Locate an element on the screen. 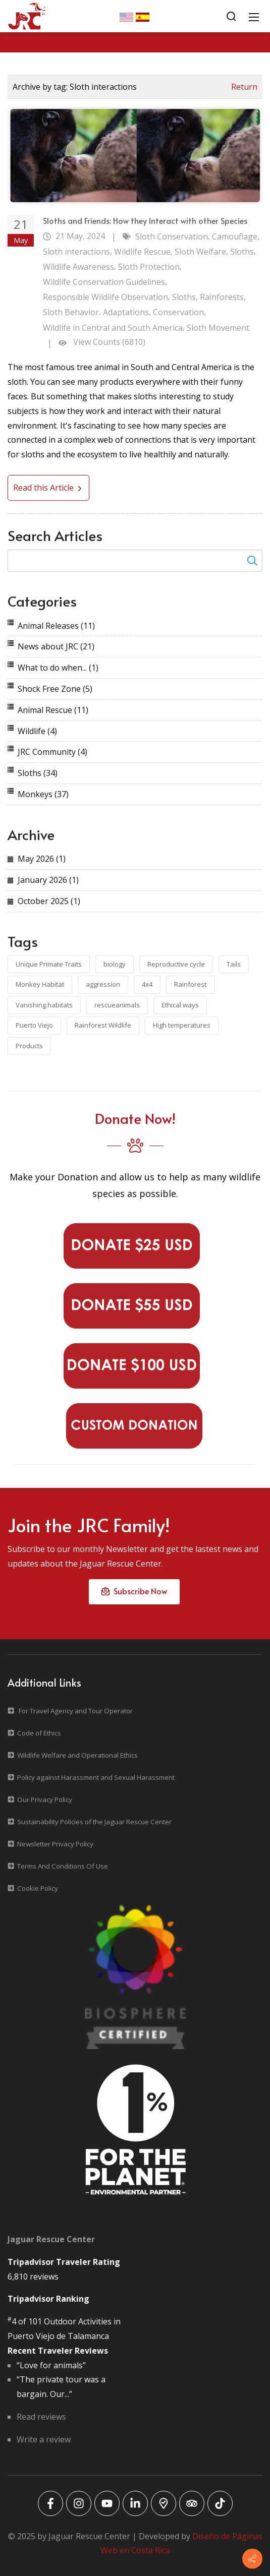 This screenshot has height=2576, width=270. aggression is located at coordinates (103, 984).